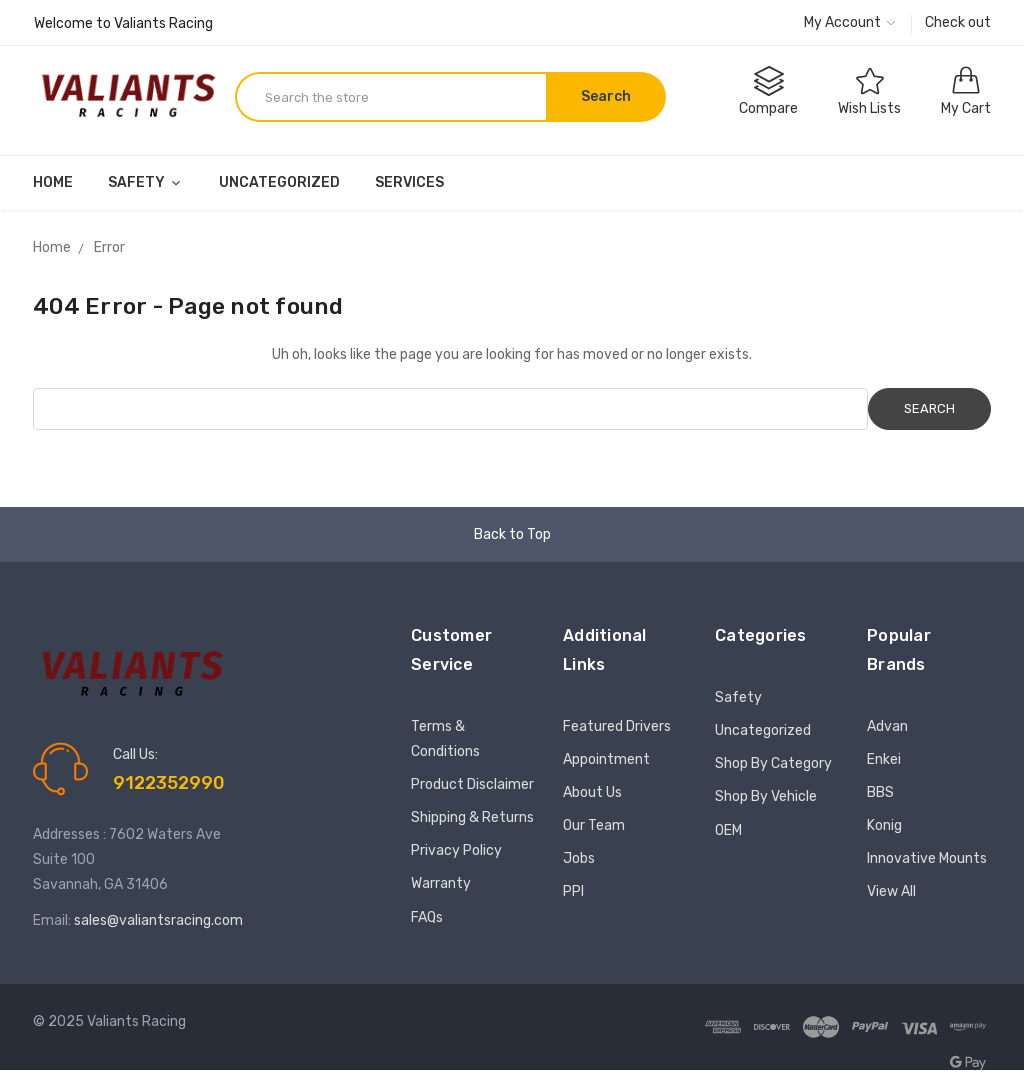 This screenshot has height=1081, width=1024. Describe the element at coordinates (880, 792) in the screenshot. I see `BBS` at that location.